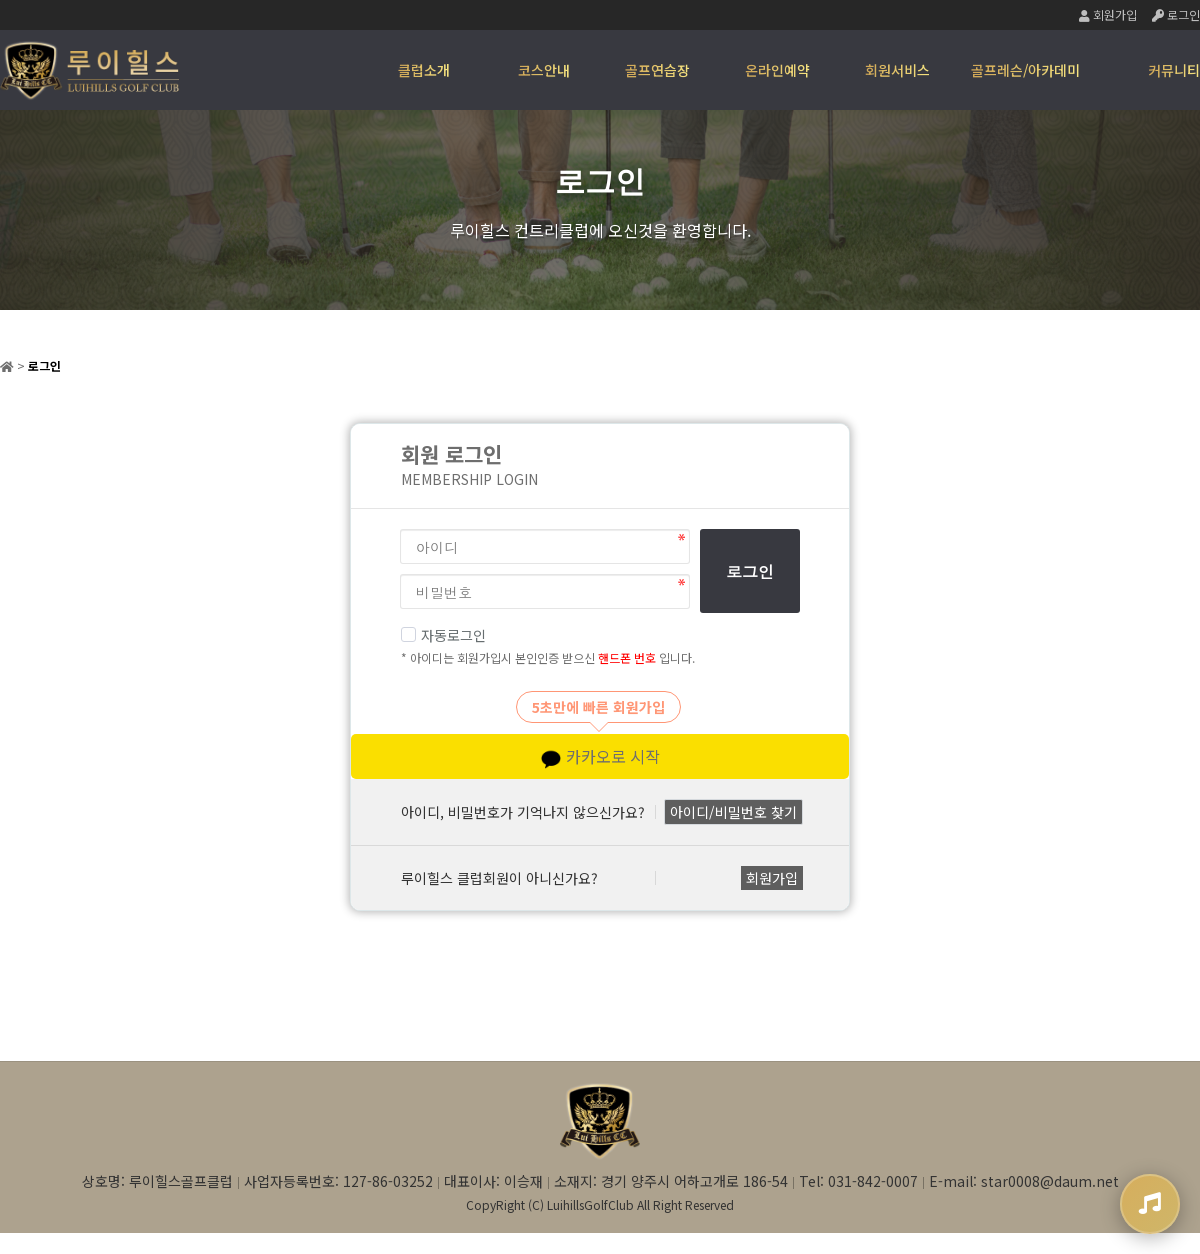 This screenshot has height=1254, width=1200. Describe the element at coordinates (1025, 70) in the screenshot. I see `골프레슨/아카데미` at that location.